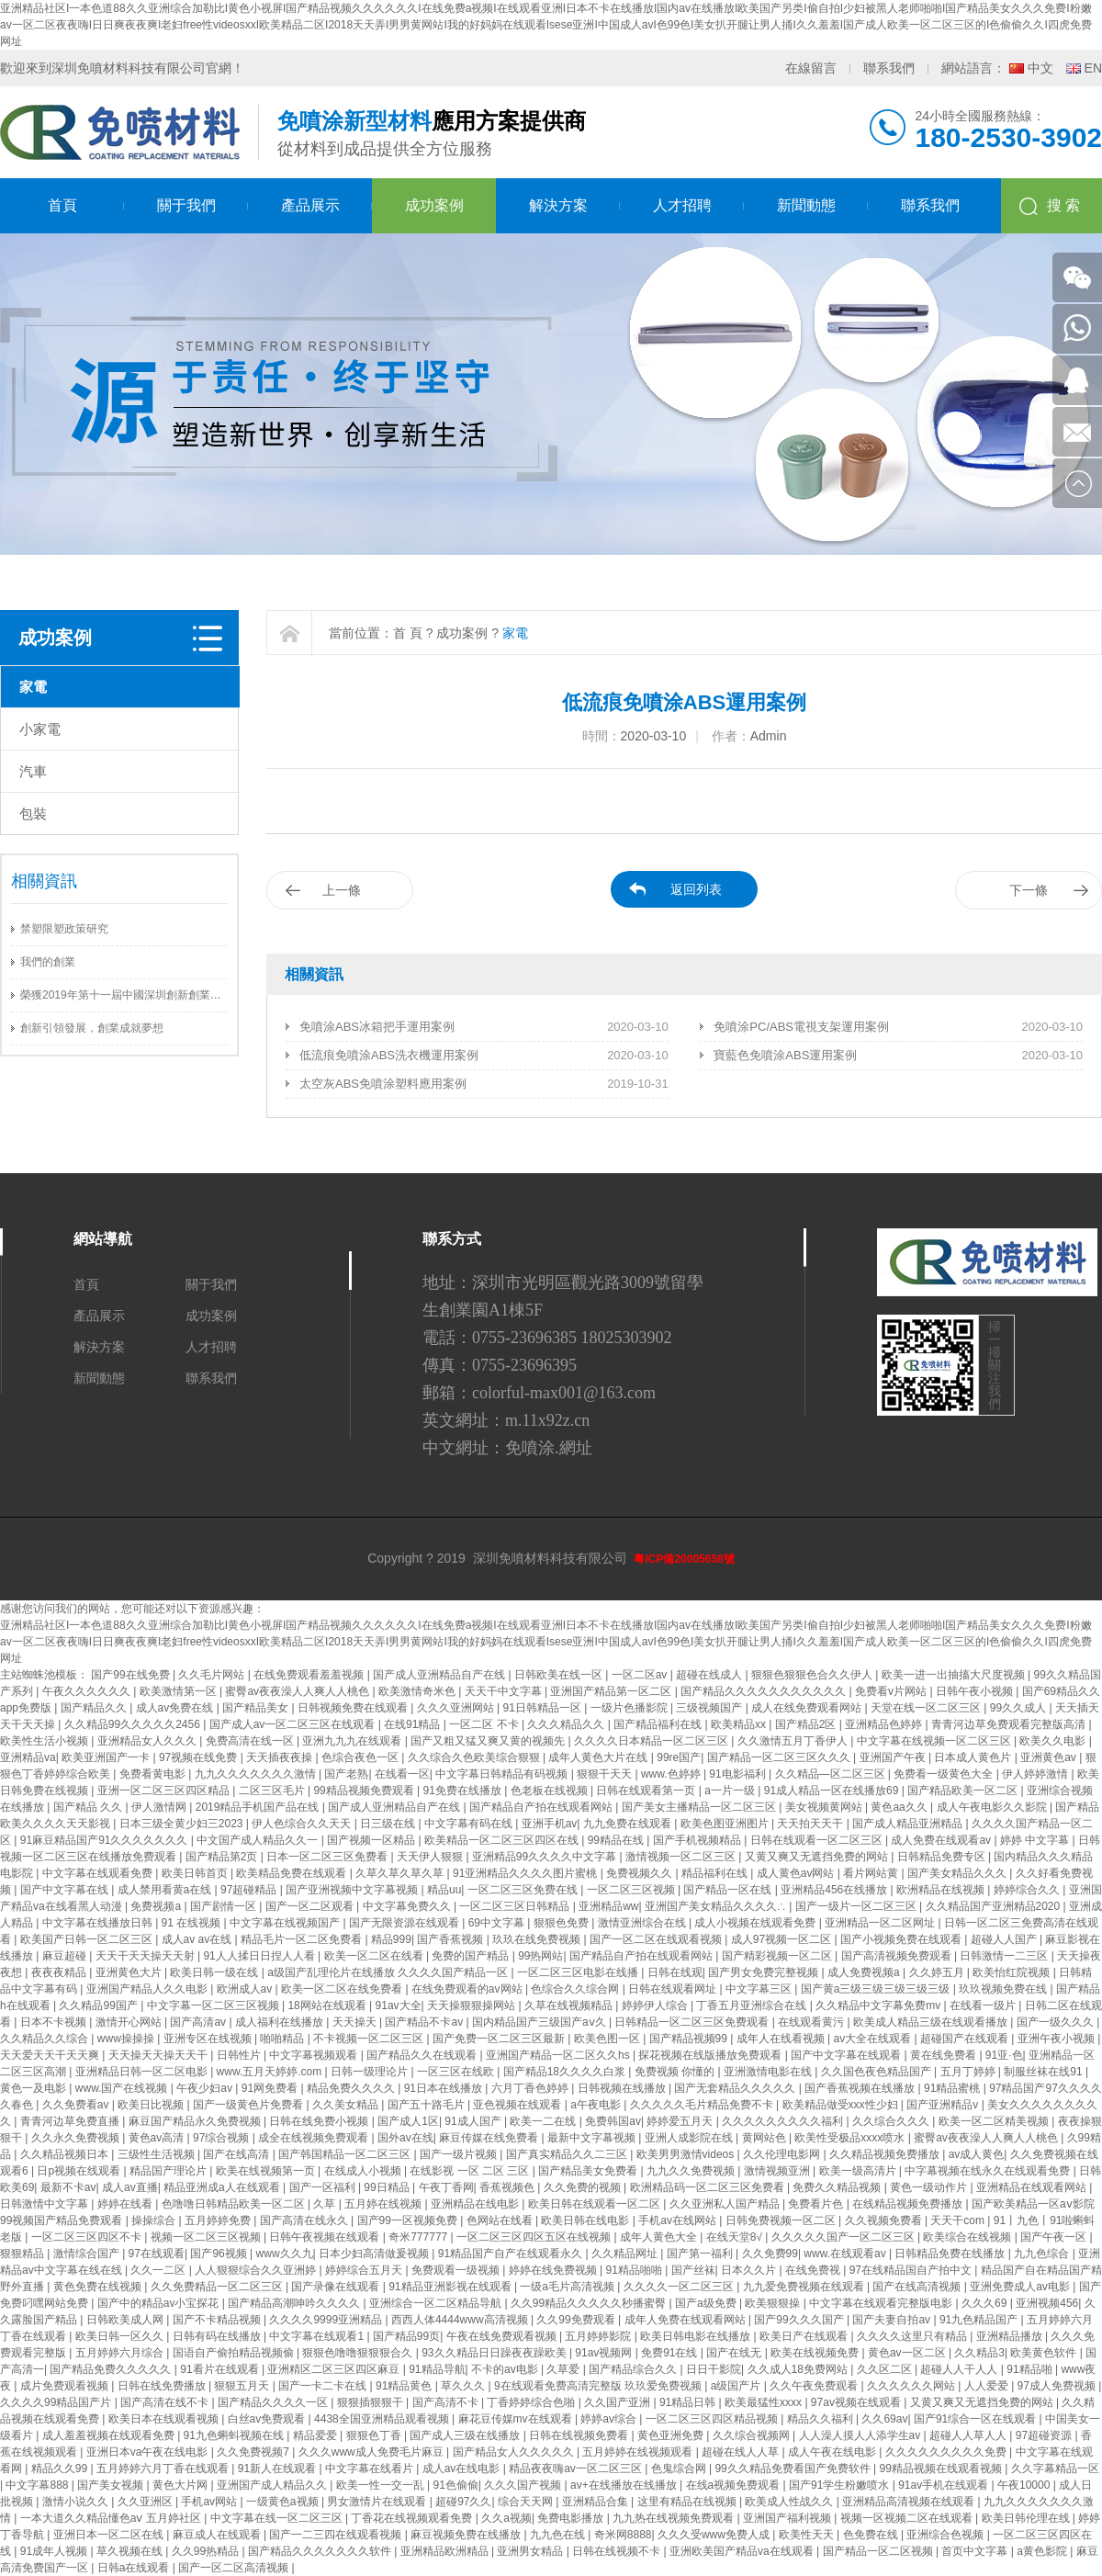  I want to click on 91麻豆精品国产91久久久久久久久, so click(105, 1840).